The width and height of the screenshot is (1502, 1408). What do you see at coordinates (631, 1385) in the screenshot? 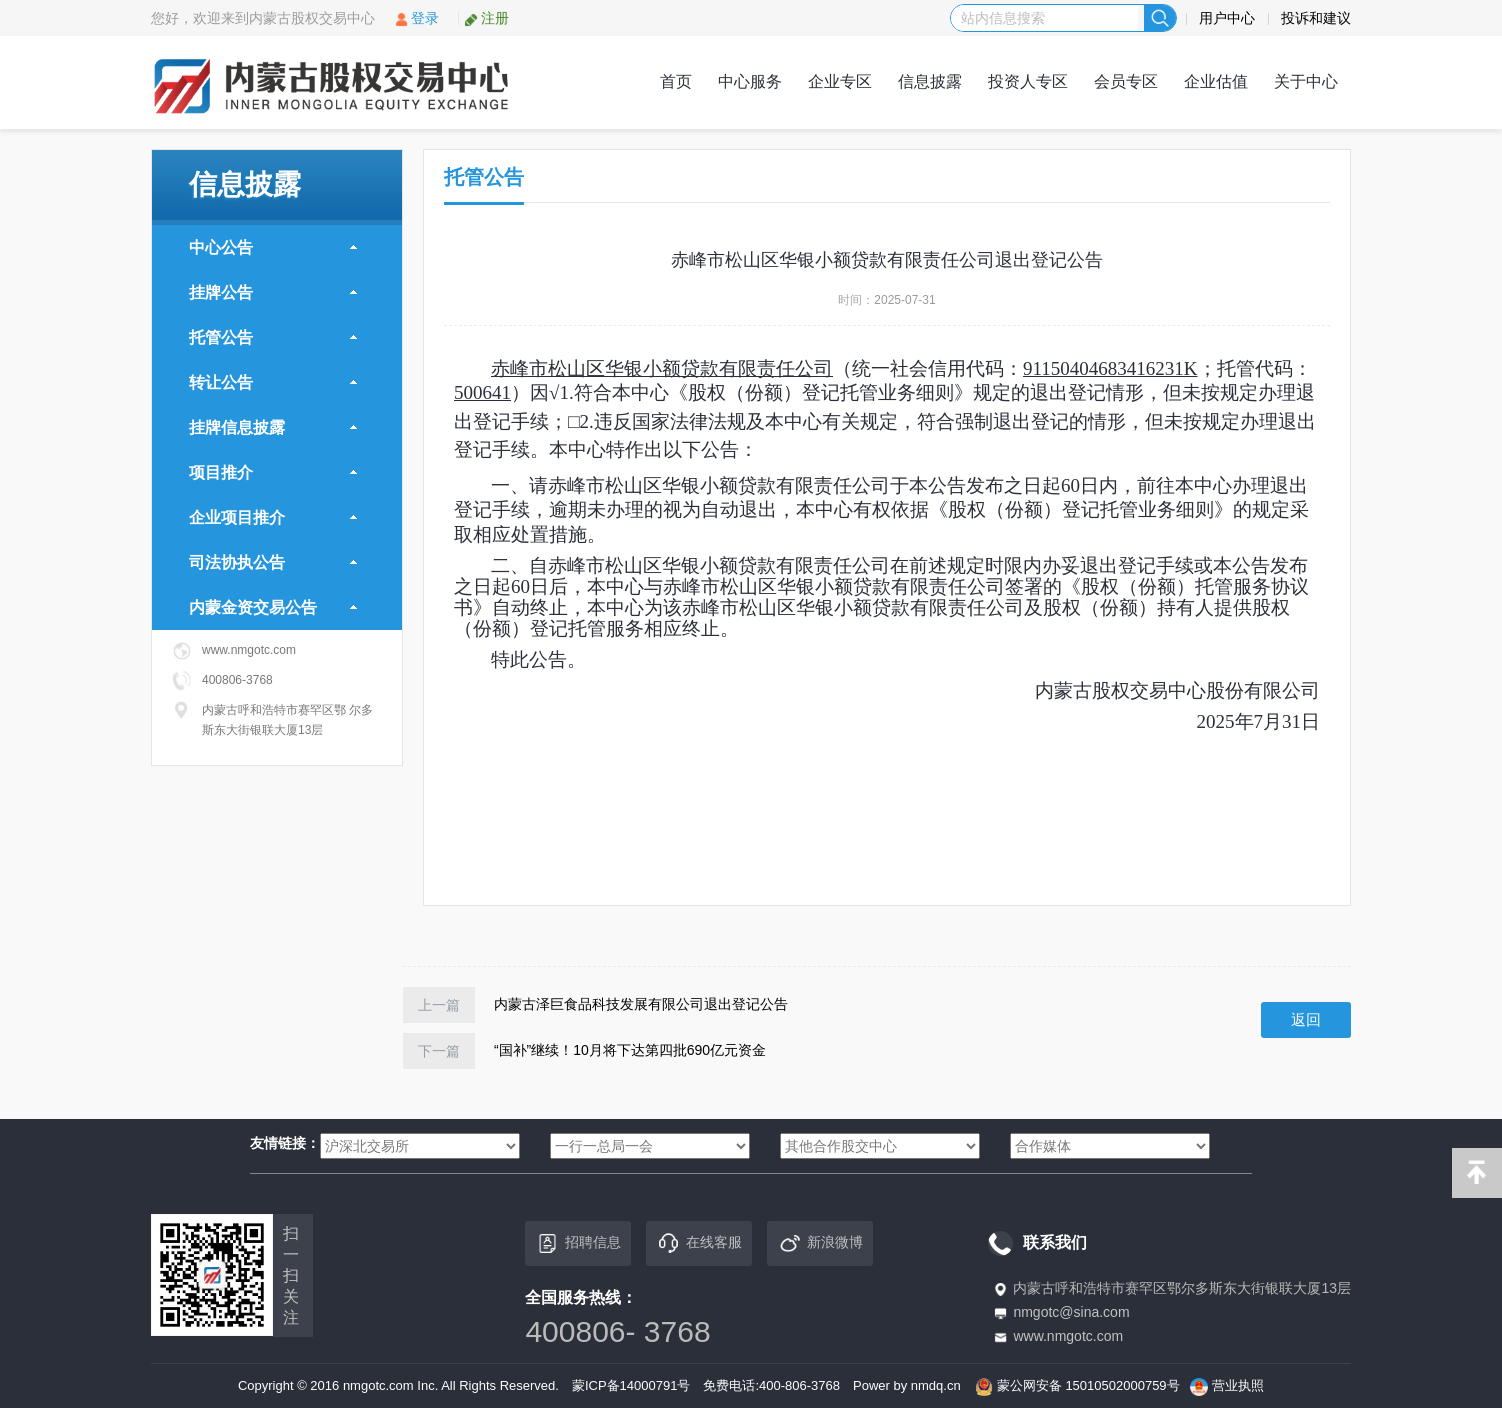
I see `蒙ICP备14000791号` at bounding box center [631, 1385].